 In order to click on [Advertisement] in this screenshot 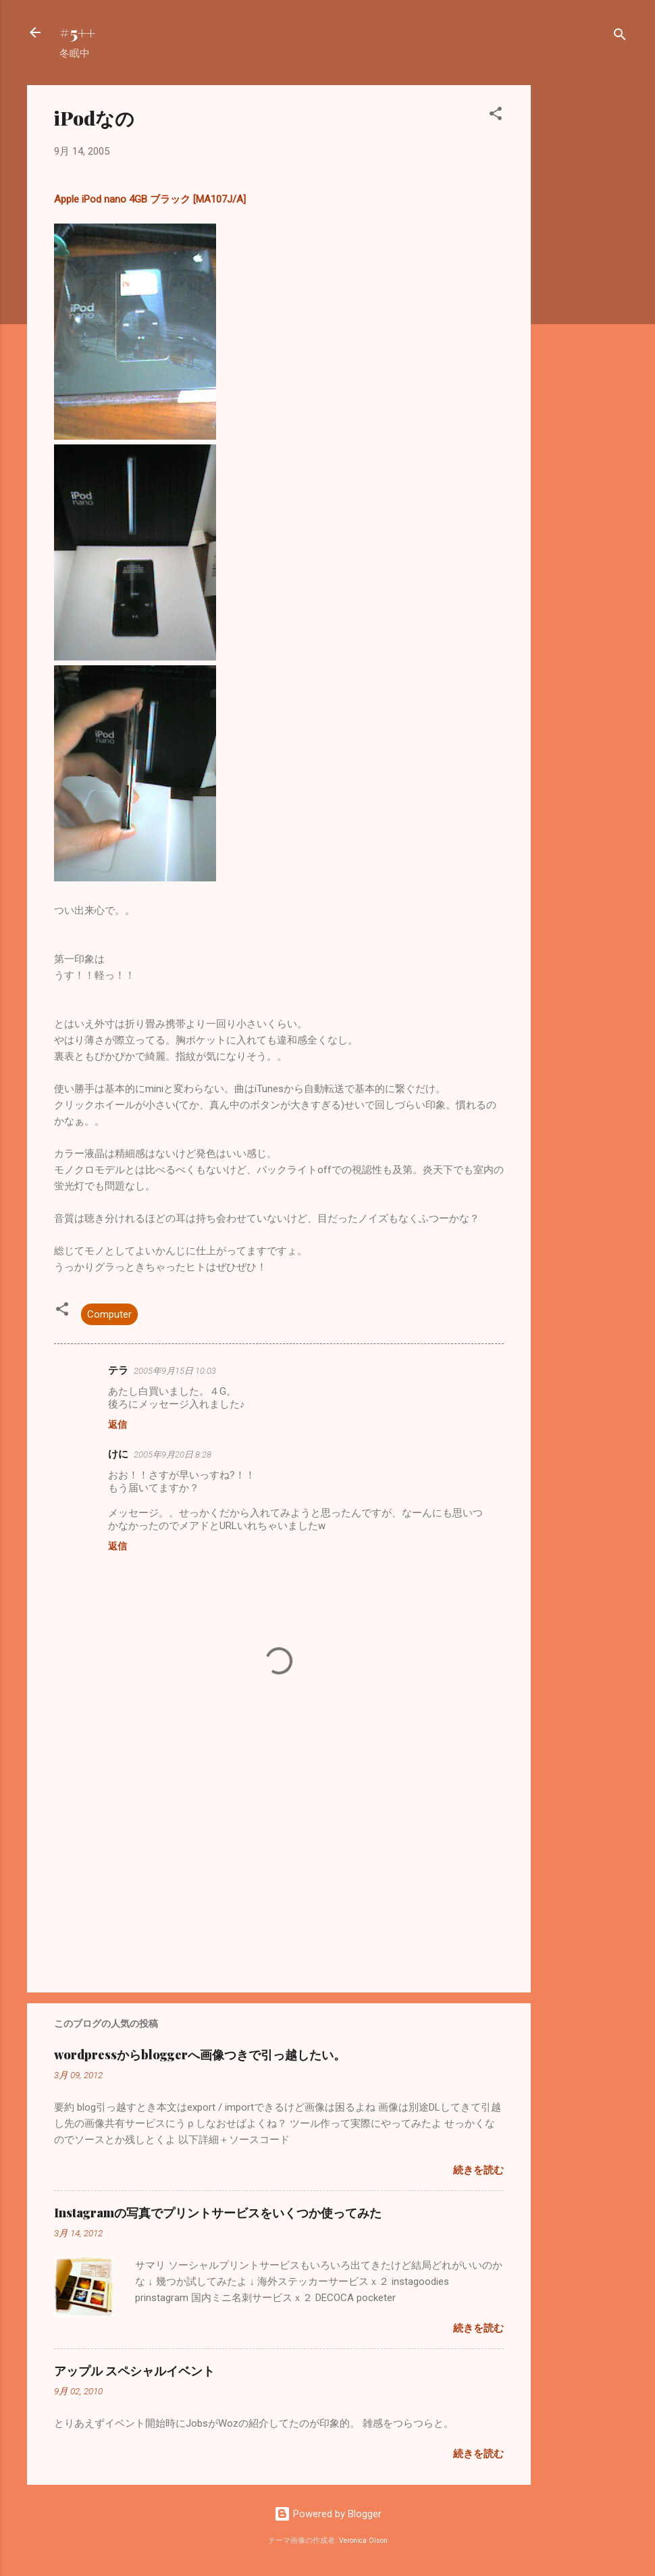, I will do `click(585, 287)`.